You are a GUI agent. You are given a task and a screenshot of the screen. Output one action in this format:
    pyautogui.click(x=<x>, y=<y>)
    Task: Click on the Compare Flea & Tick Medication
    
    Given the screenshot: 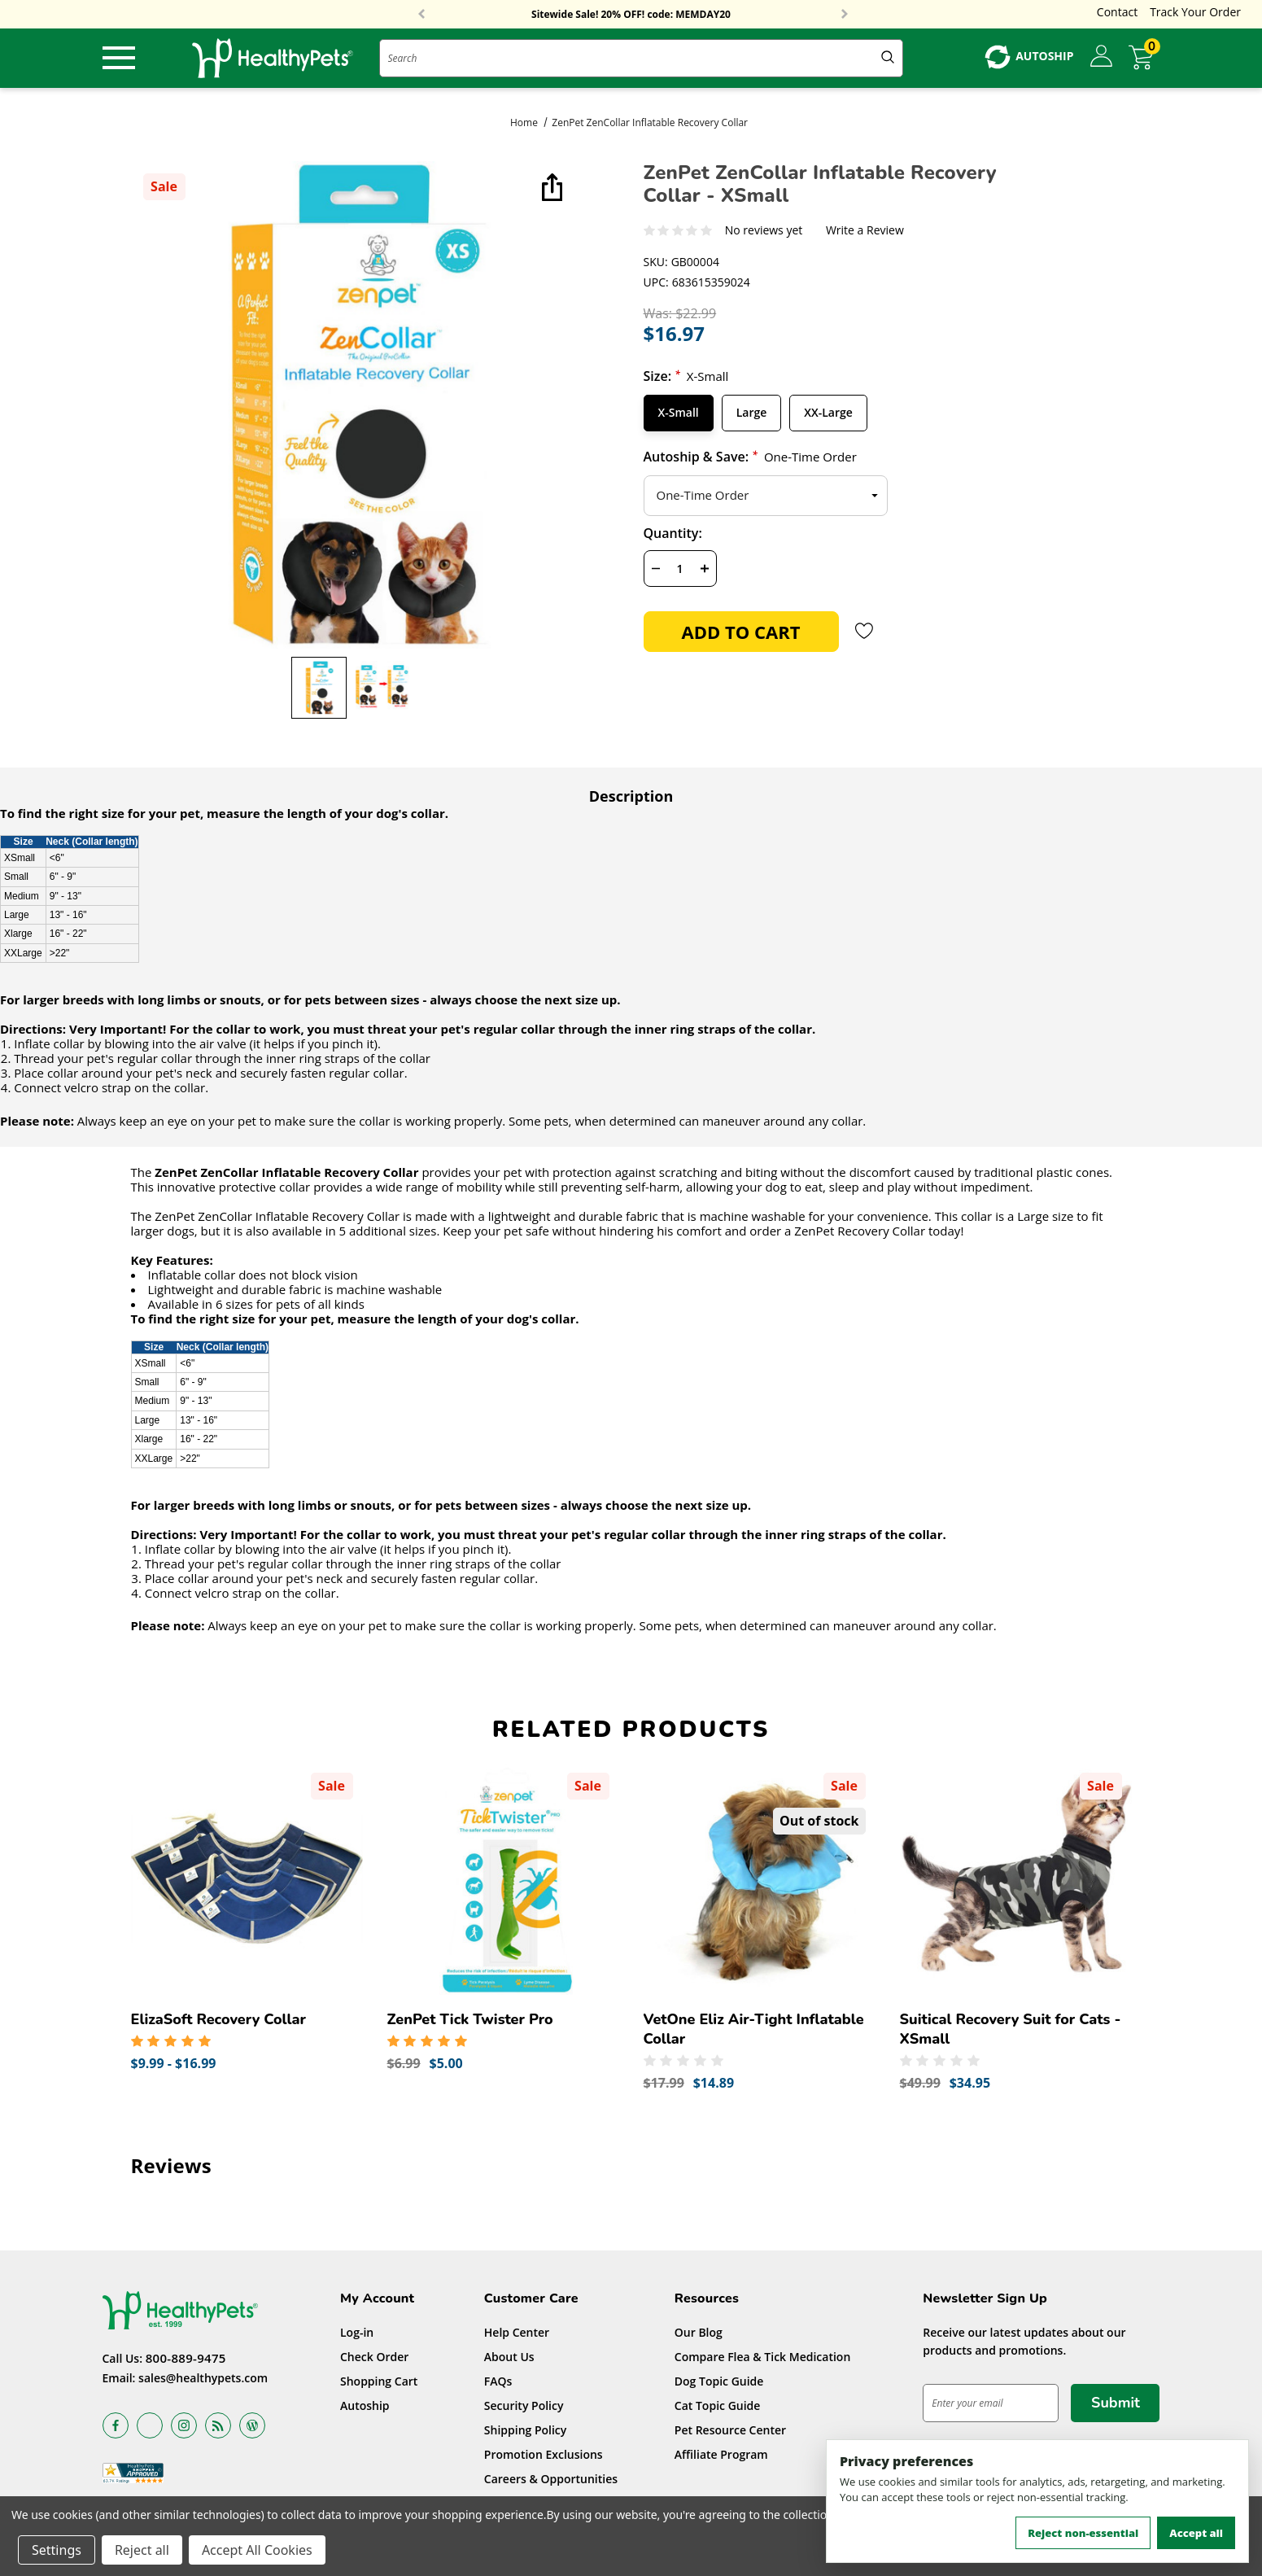 What is the action you would take?
    pyautogui.click(x=763, y=2356)
    